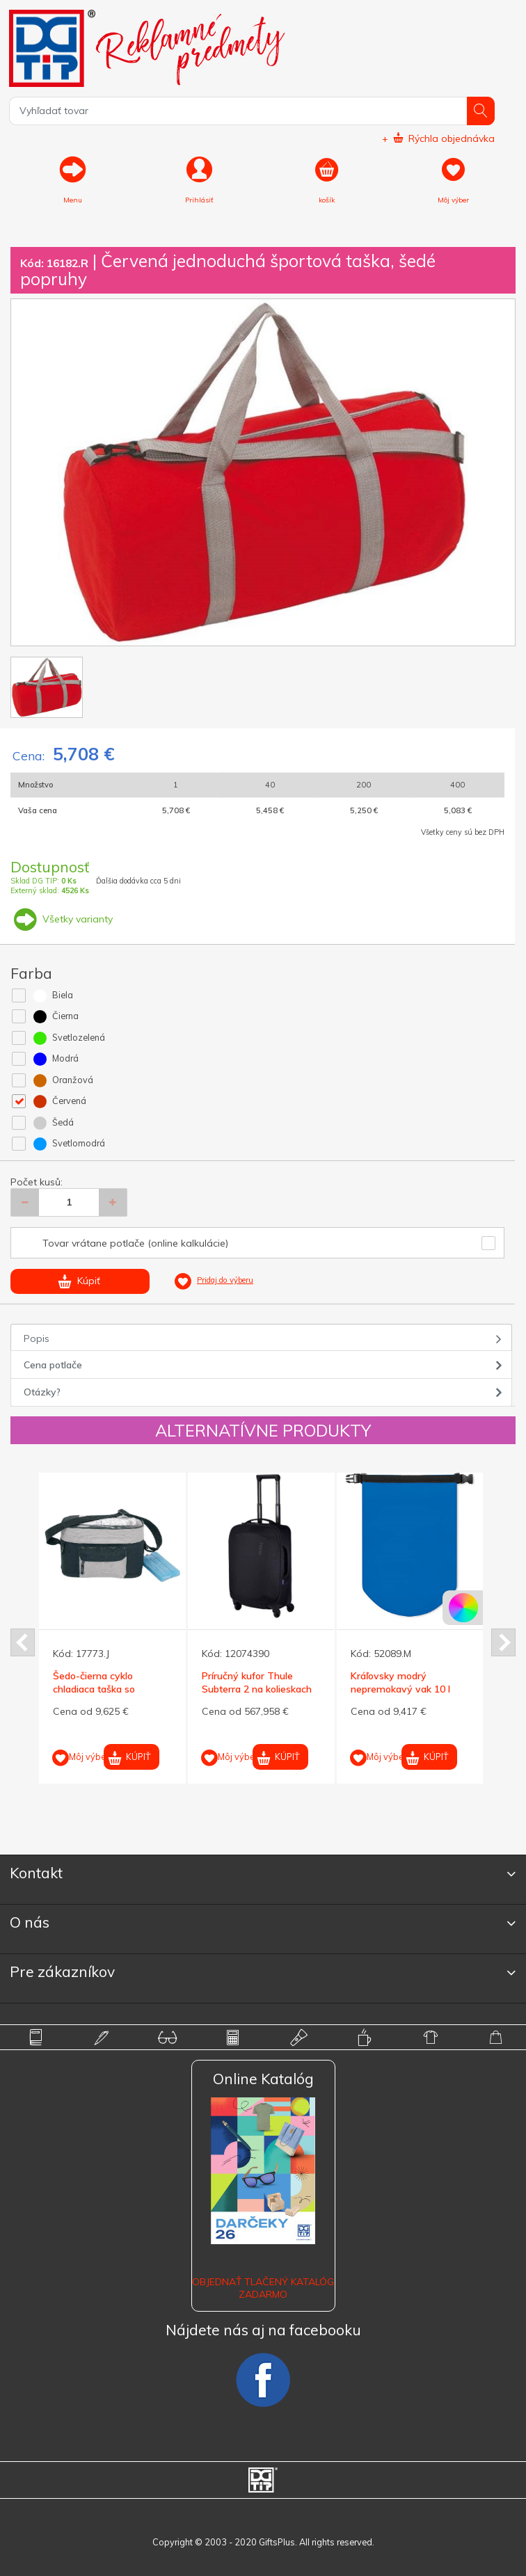 The width and height of the screenshot is (526, 2576). What do you see at coordinates (61, 919) in the screenshot?
I see `Všetky varianty` at bounding box center [61, 919].